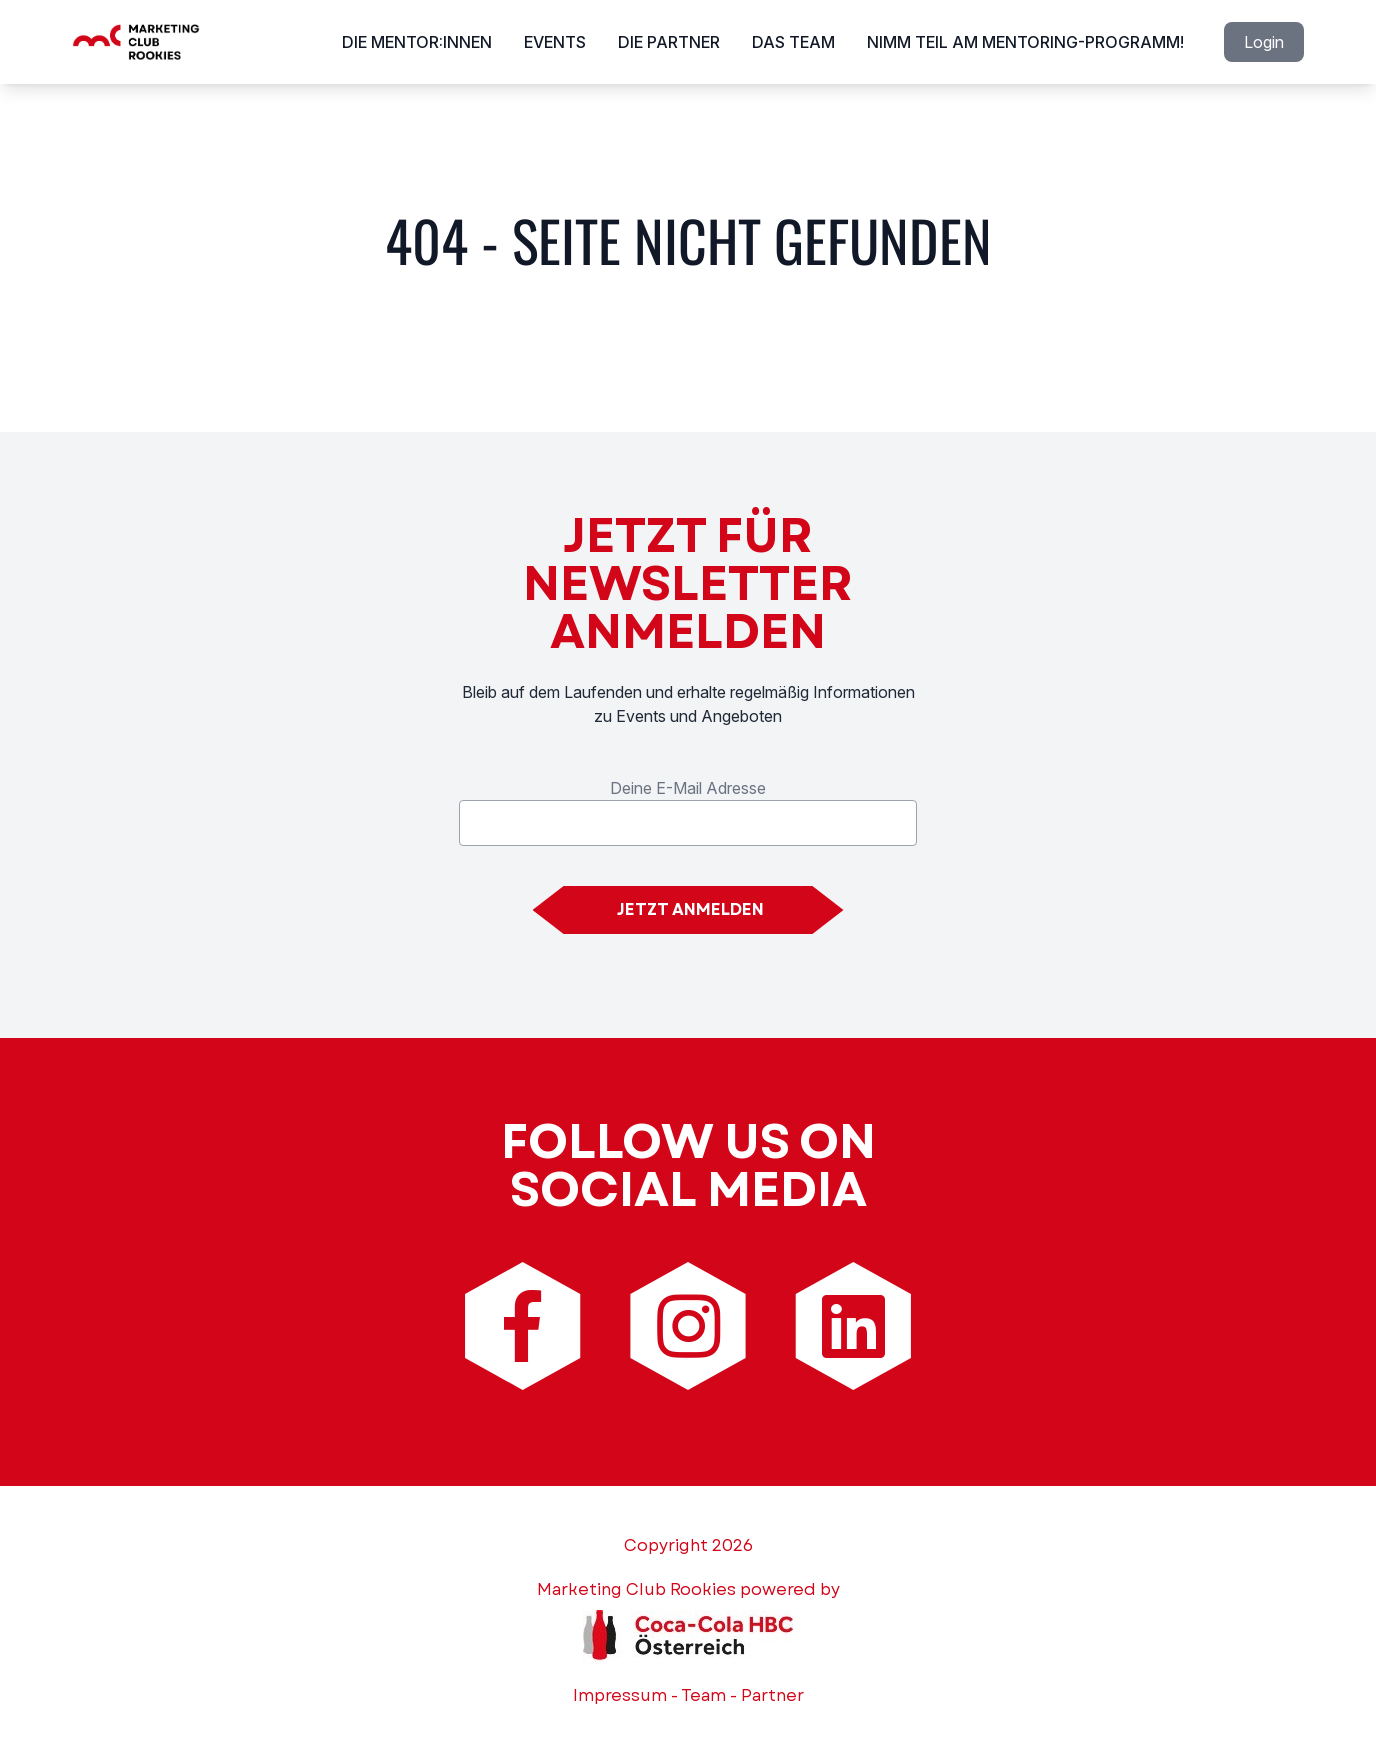 This screenshot has width=1376, height=1756. Describe the element at coordinates (688, 788) in the screenshot. I see `Deine E-Mail Adresse` at that location.